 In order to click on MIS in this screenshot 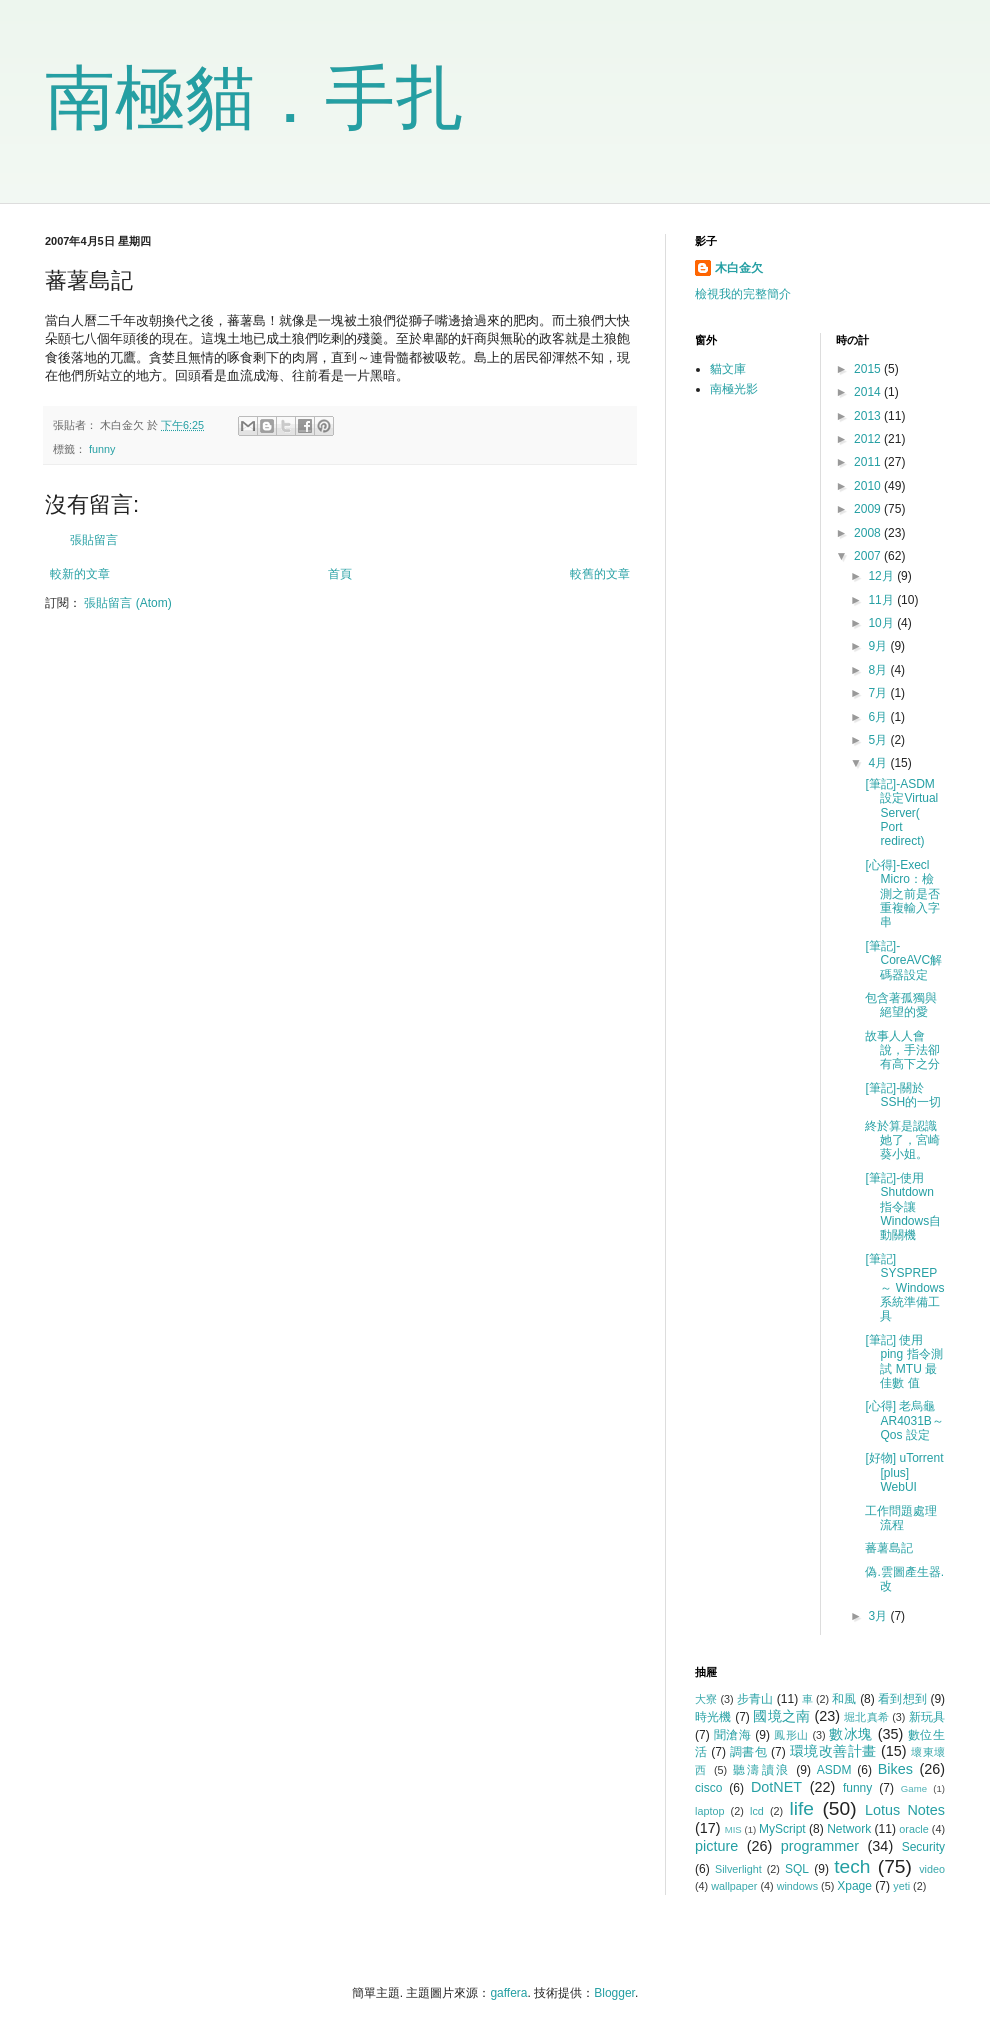, I will do `click(733, 1829)`.